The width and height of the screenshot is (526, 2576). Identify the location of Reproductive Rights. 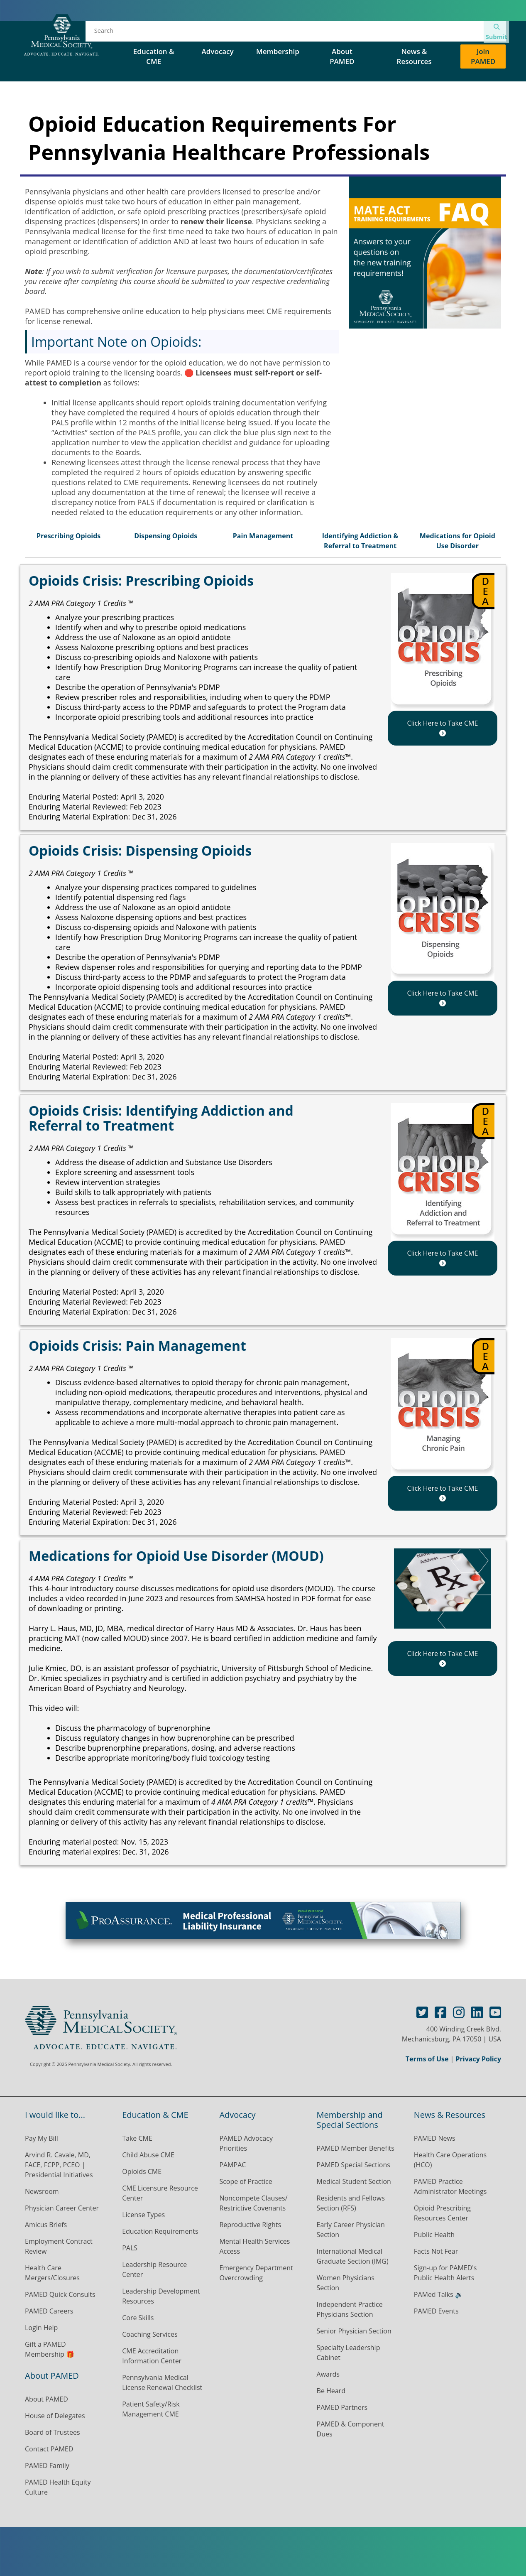
(250, 2224).